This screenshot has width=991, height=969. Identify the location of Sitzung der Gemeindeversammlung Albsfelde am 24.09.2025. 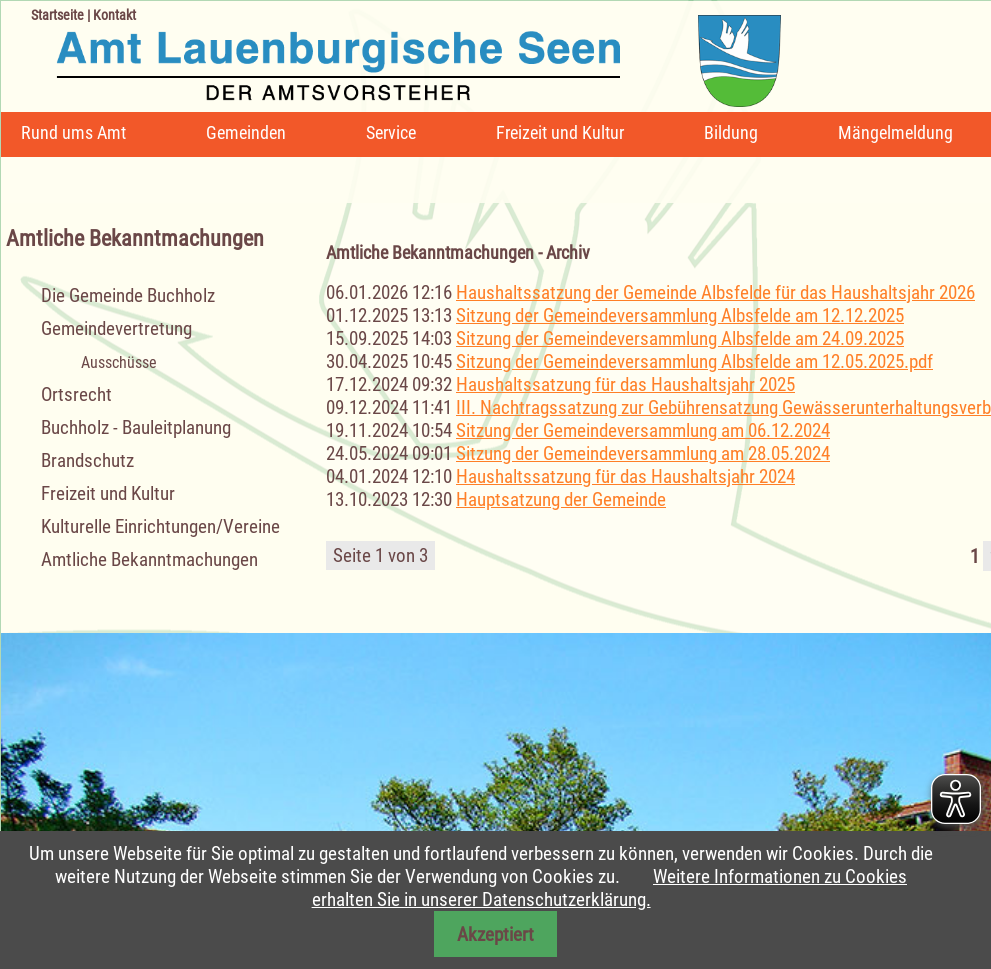
(680, 338).